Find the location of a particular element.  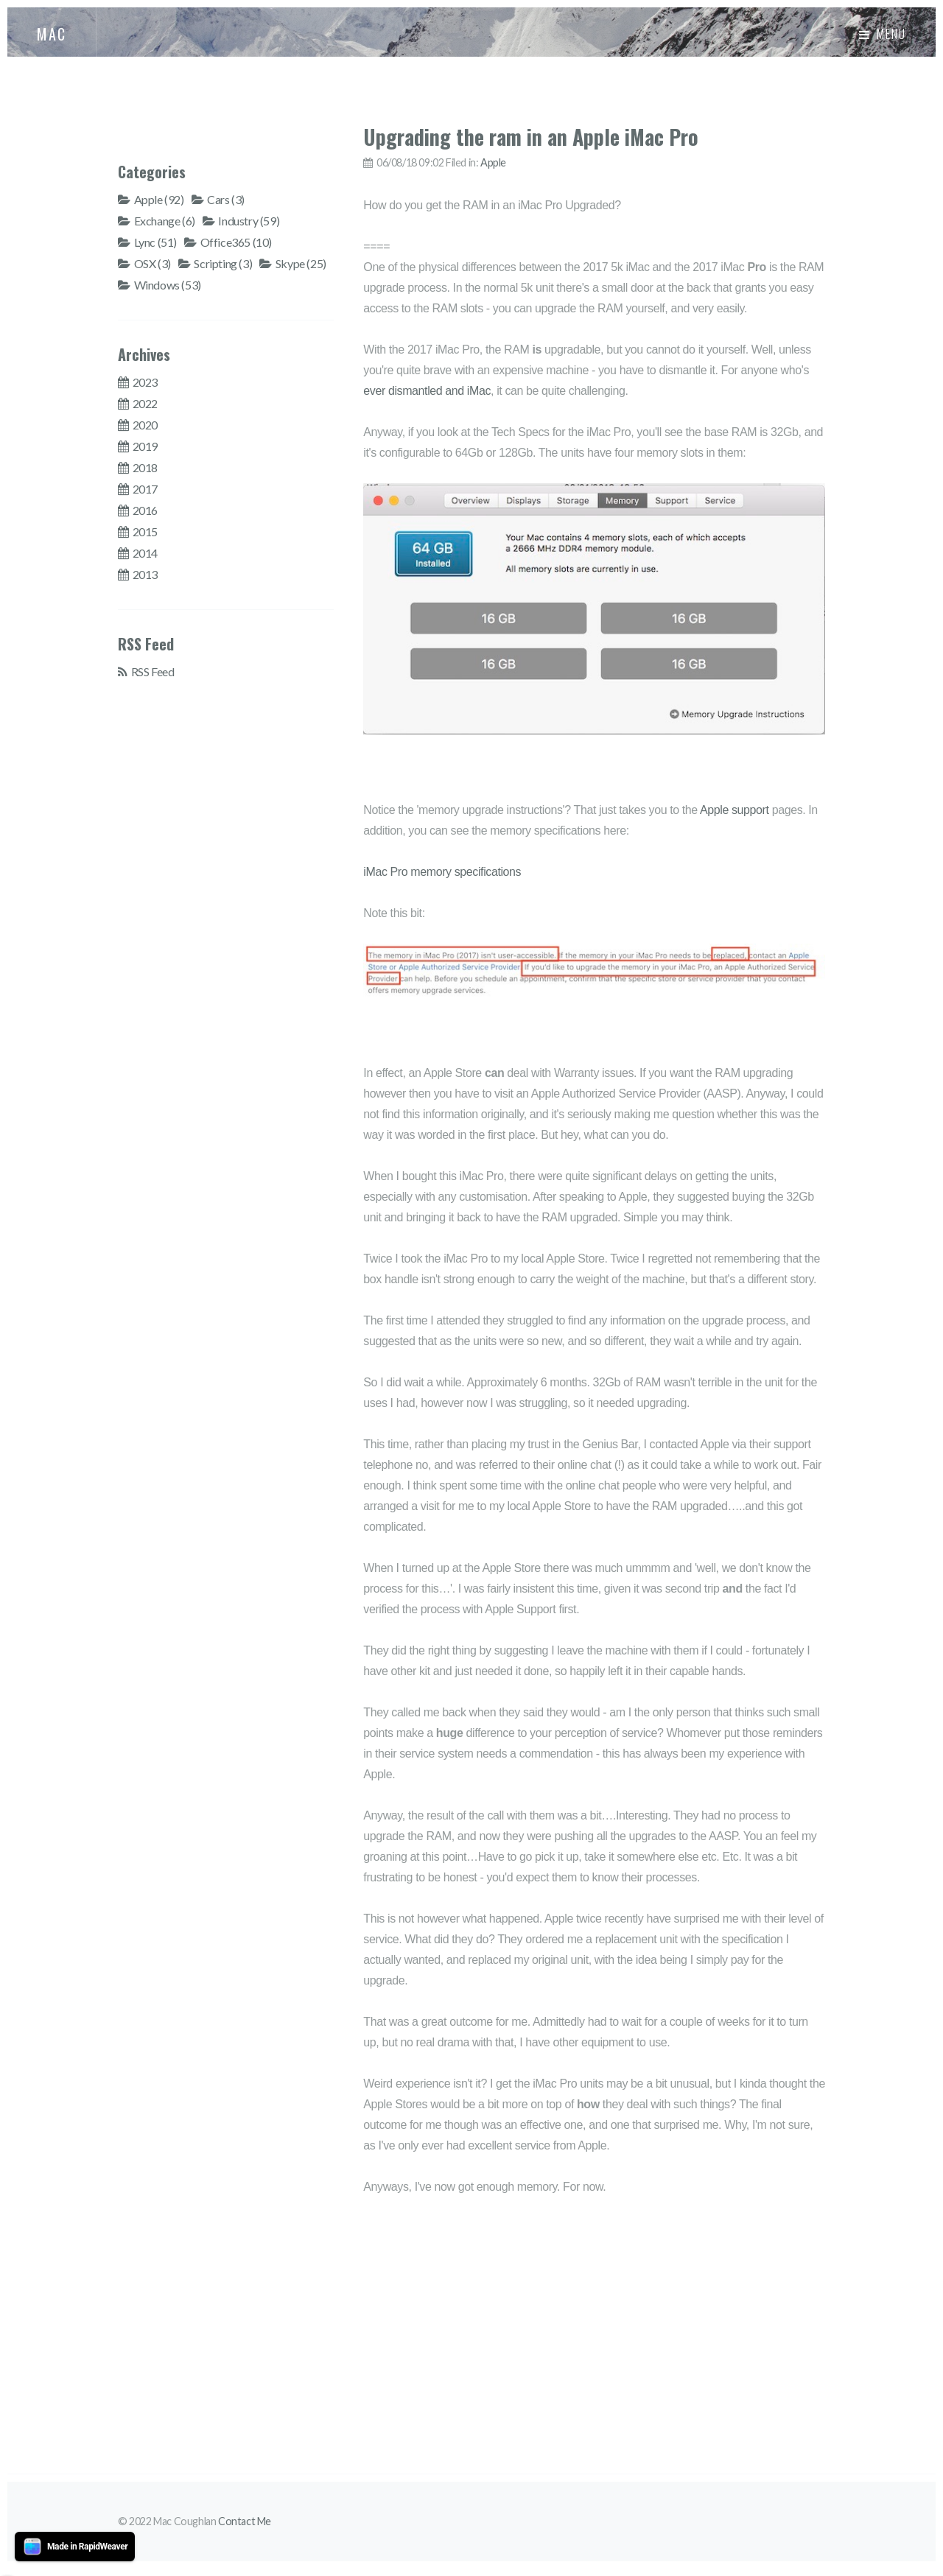

Apple support is located at coordinates (734, 810).